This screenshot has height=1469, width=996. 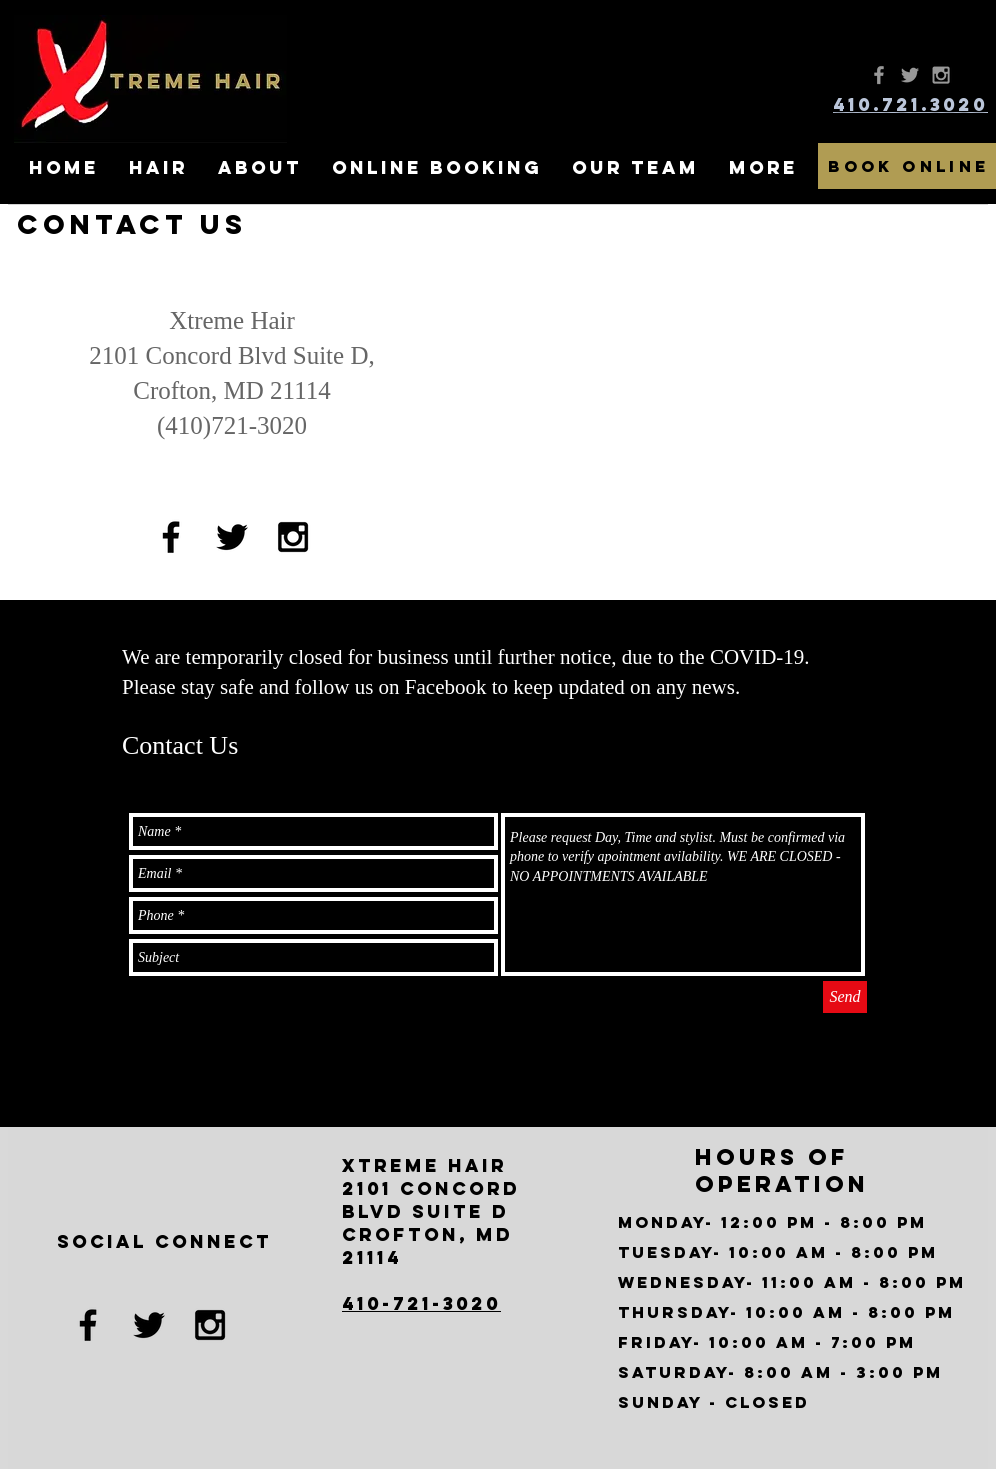 I want to click on [Send], so click(x=845, y=997).